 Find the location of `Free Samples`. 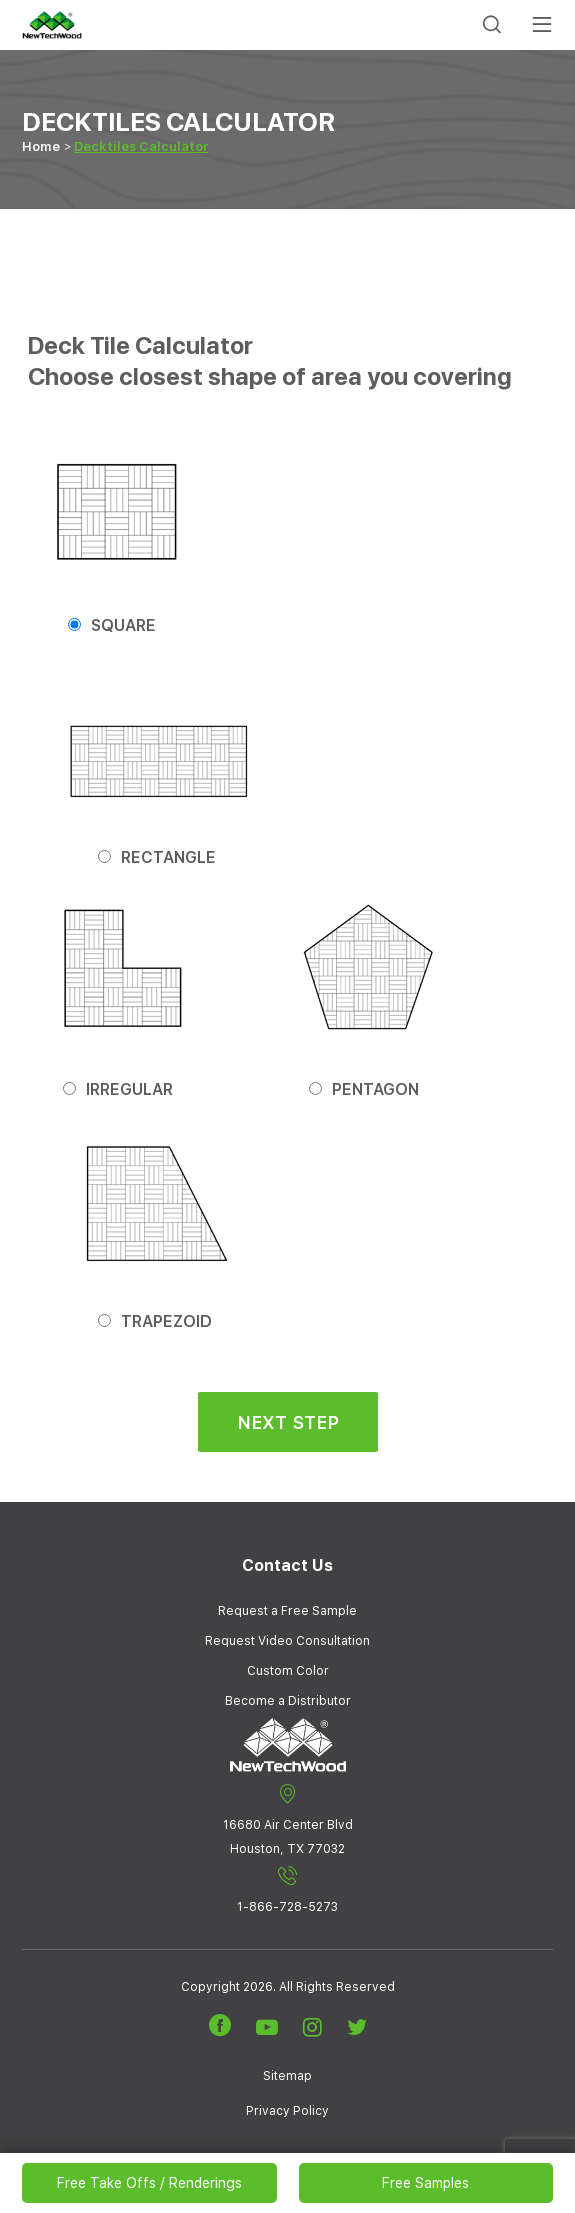

Free Samples is located at coordinates (425, 2183).